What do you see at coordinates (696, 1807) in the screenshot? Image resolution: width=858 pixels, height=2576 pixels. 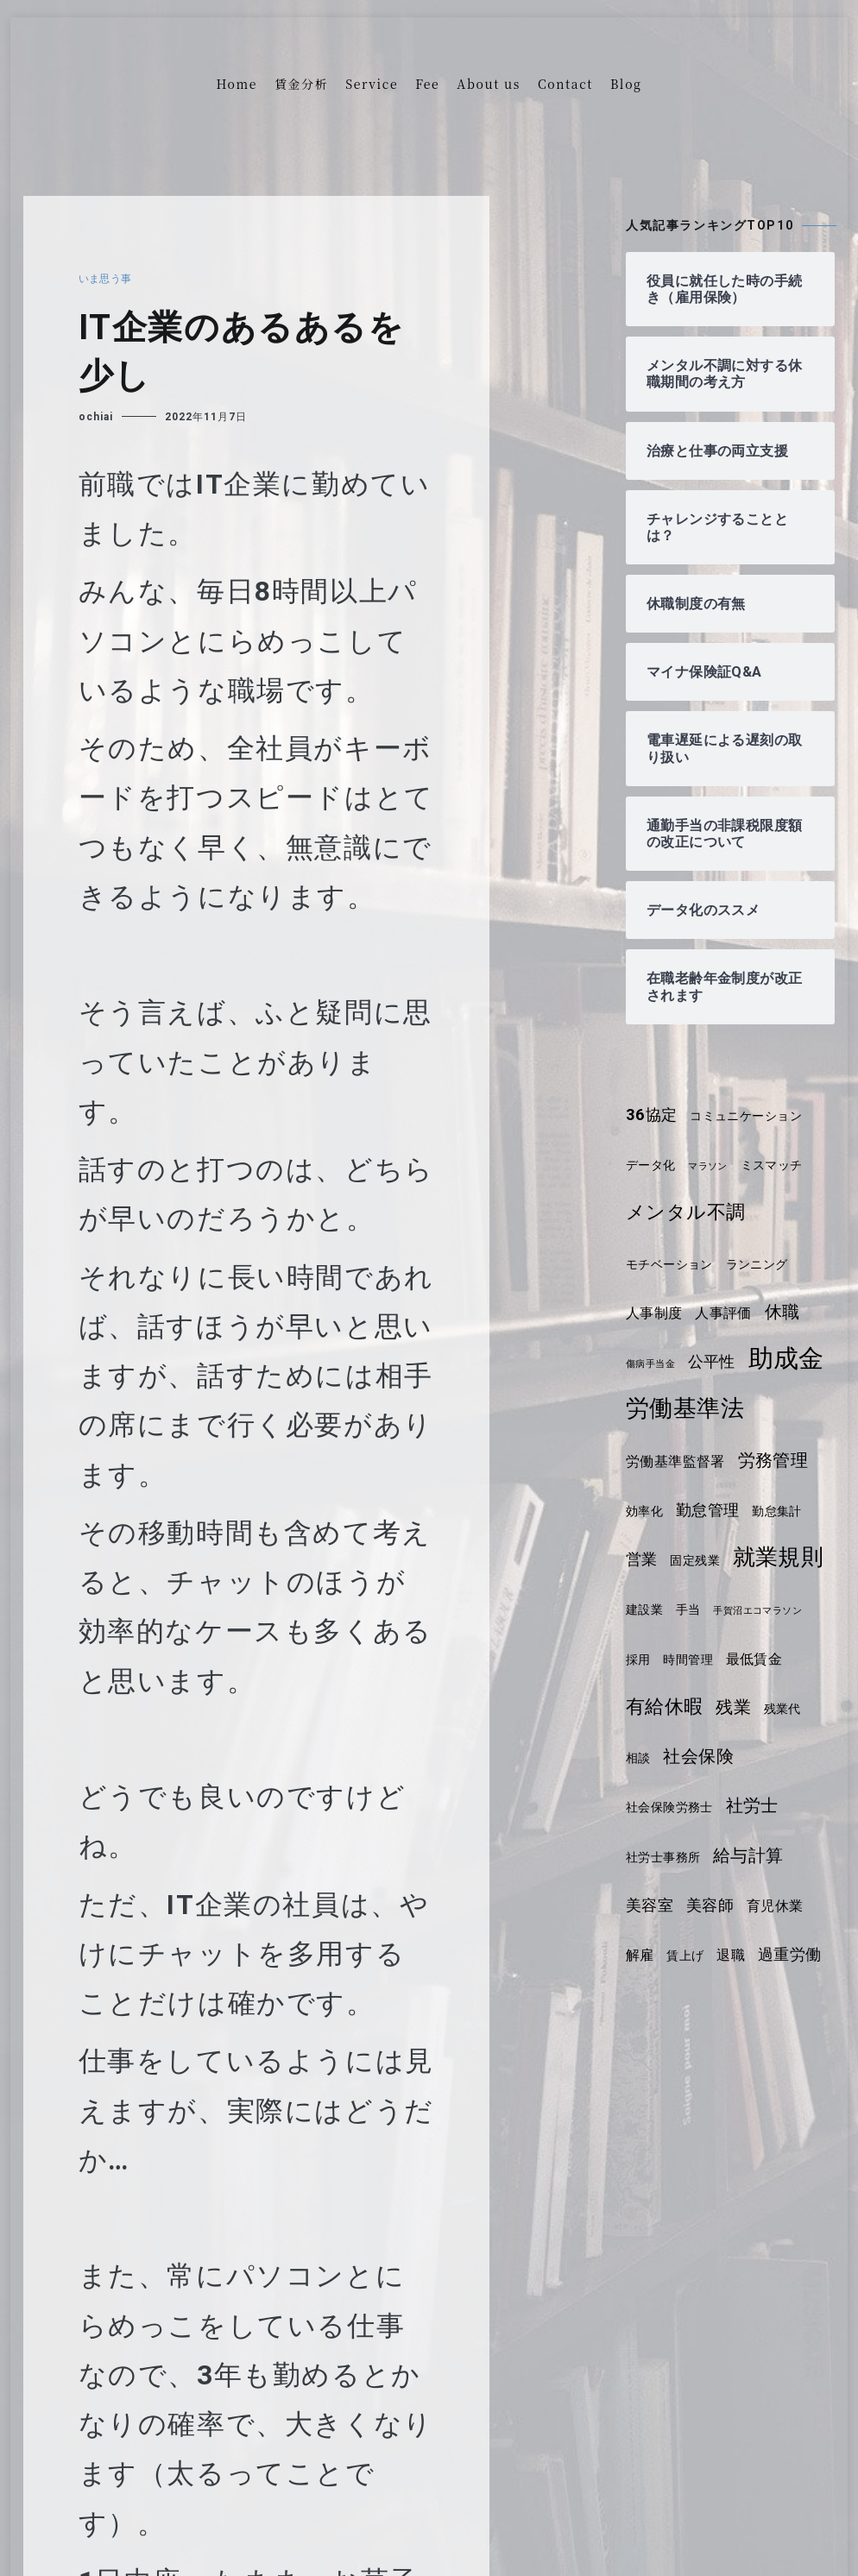 I see `残業代 [残業代 (4個の項目)]` at bounding box center [696, 1807].